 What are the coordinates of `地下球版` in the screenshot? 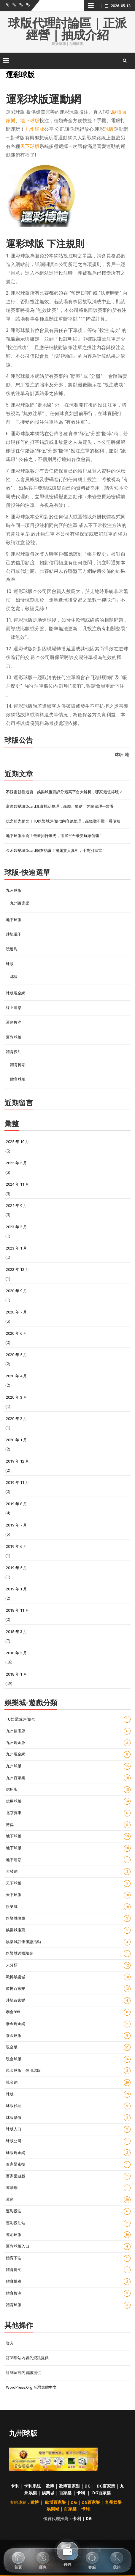 It's located at (29, 120).